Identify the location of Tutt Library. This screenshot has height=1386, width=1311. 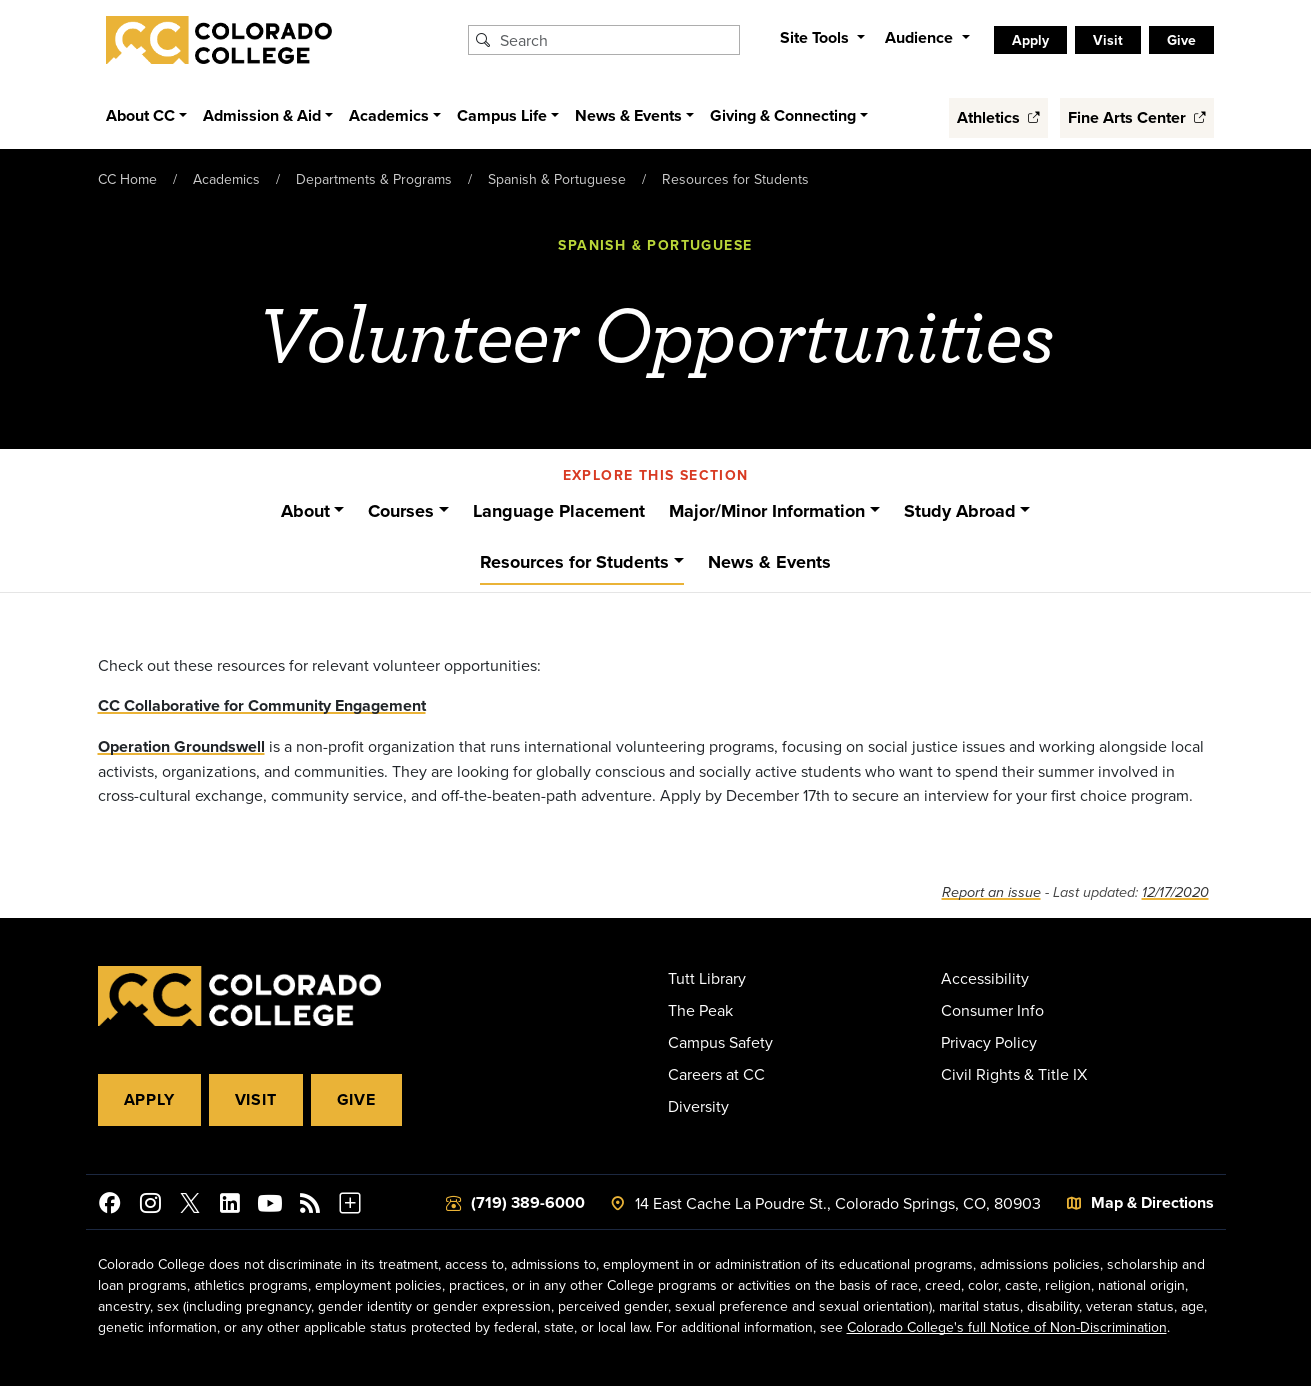
(707, 978).